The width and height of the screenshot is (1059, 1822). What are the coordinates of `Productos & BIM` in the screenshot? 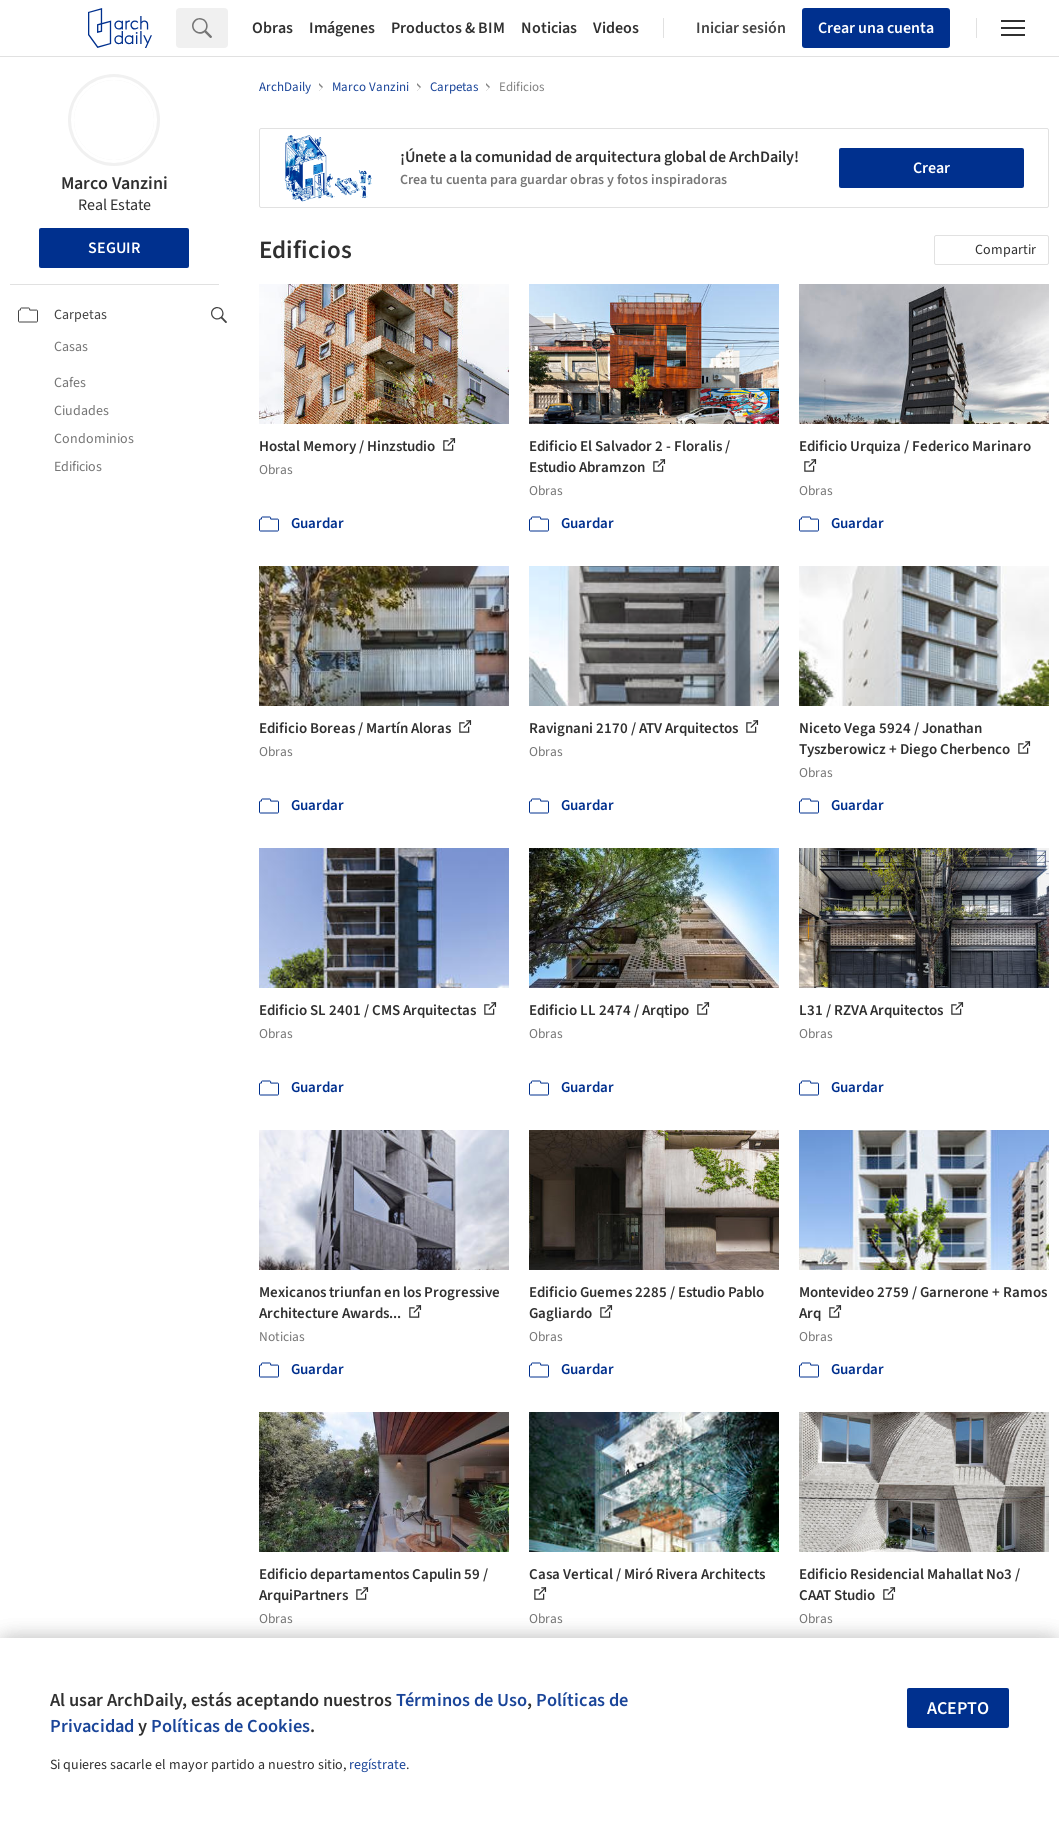 It's located at (448, 28).